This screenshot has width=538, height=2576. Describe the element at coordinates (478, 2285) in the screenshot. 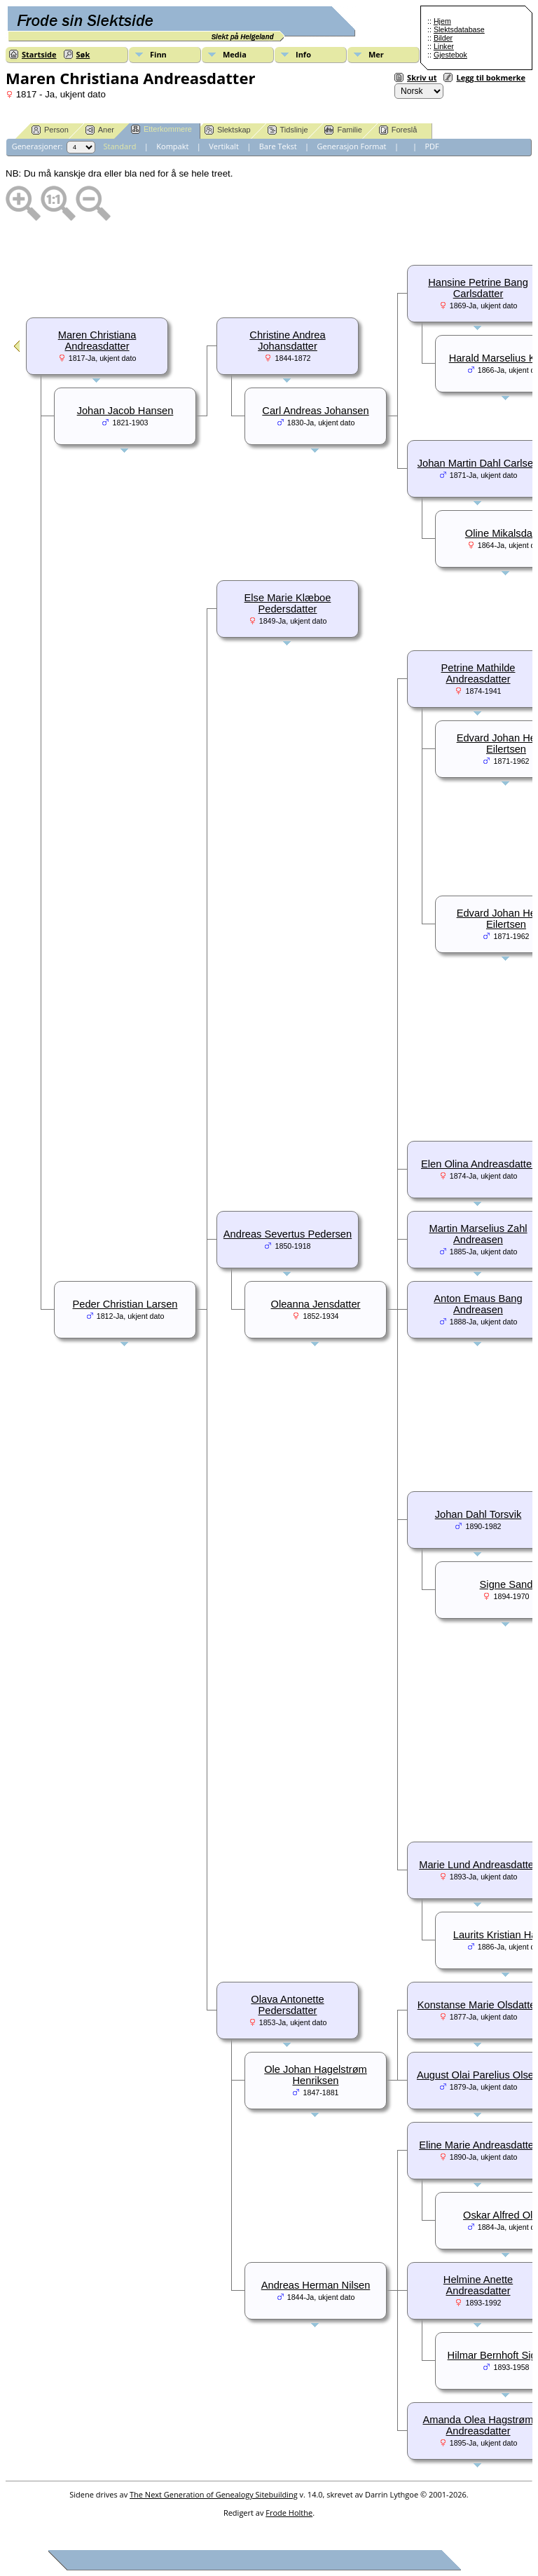

I see `Helmine Anette Andreasdatter` at that location.